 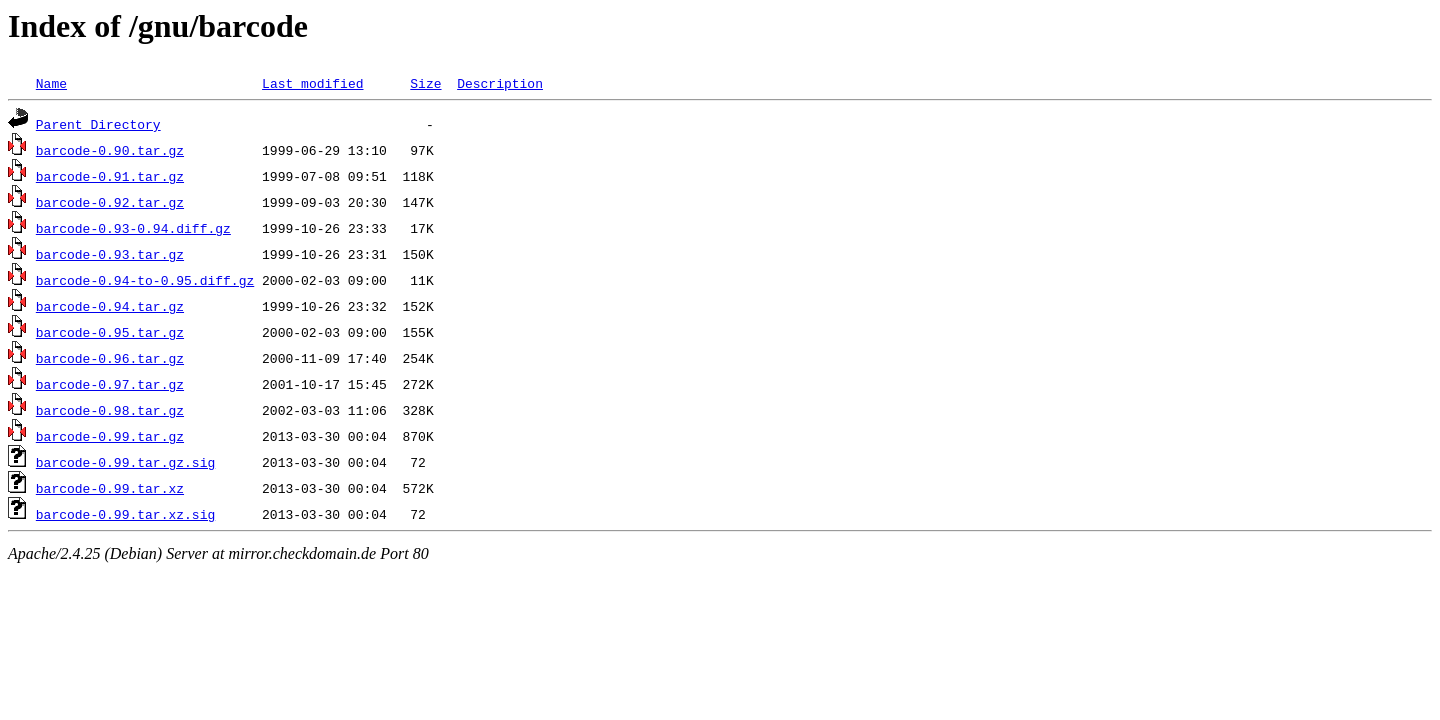 I want to click on barcode-0.99.tar.gz, so click(x=110, y=436).